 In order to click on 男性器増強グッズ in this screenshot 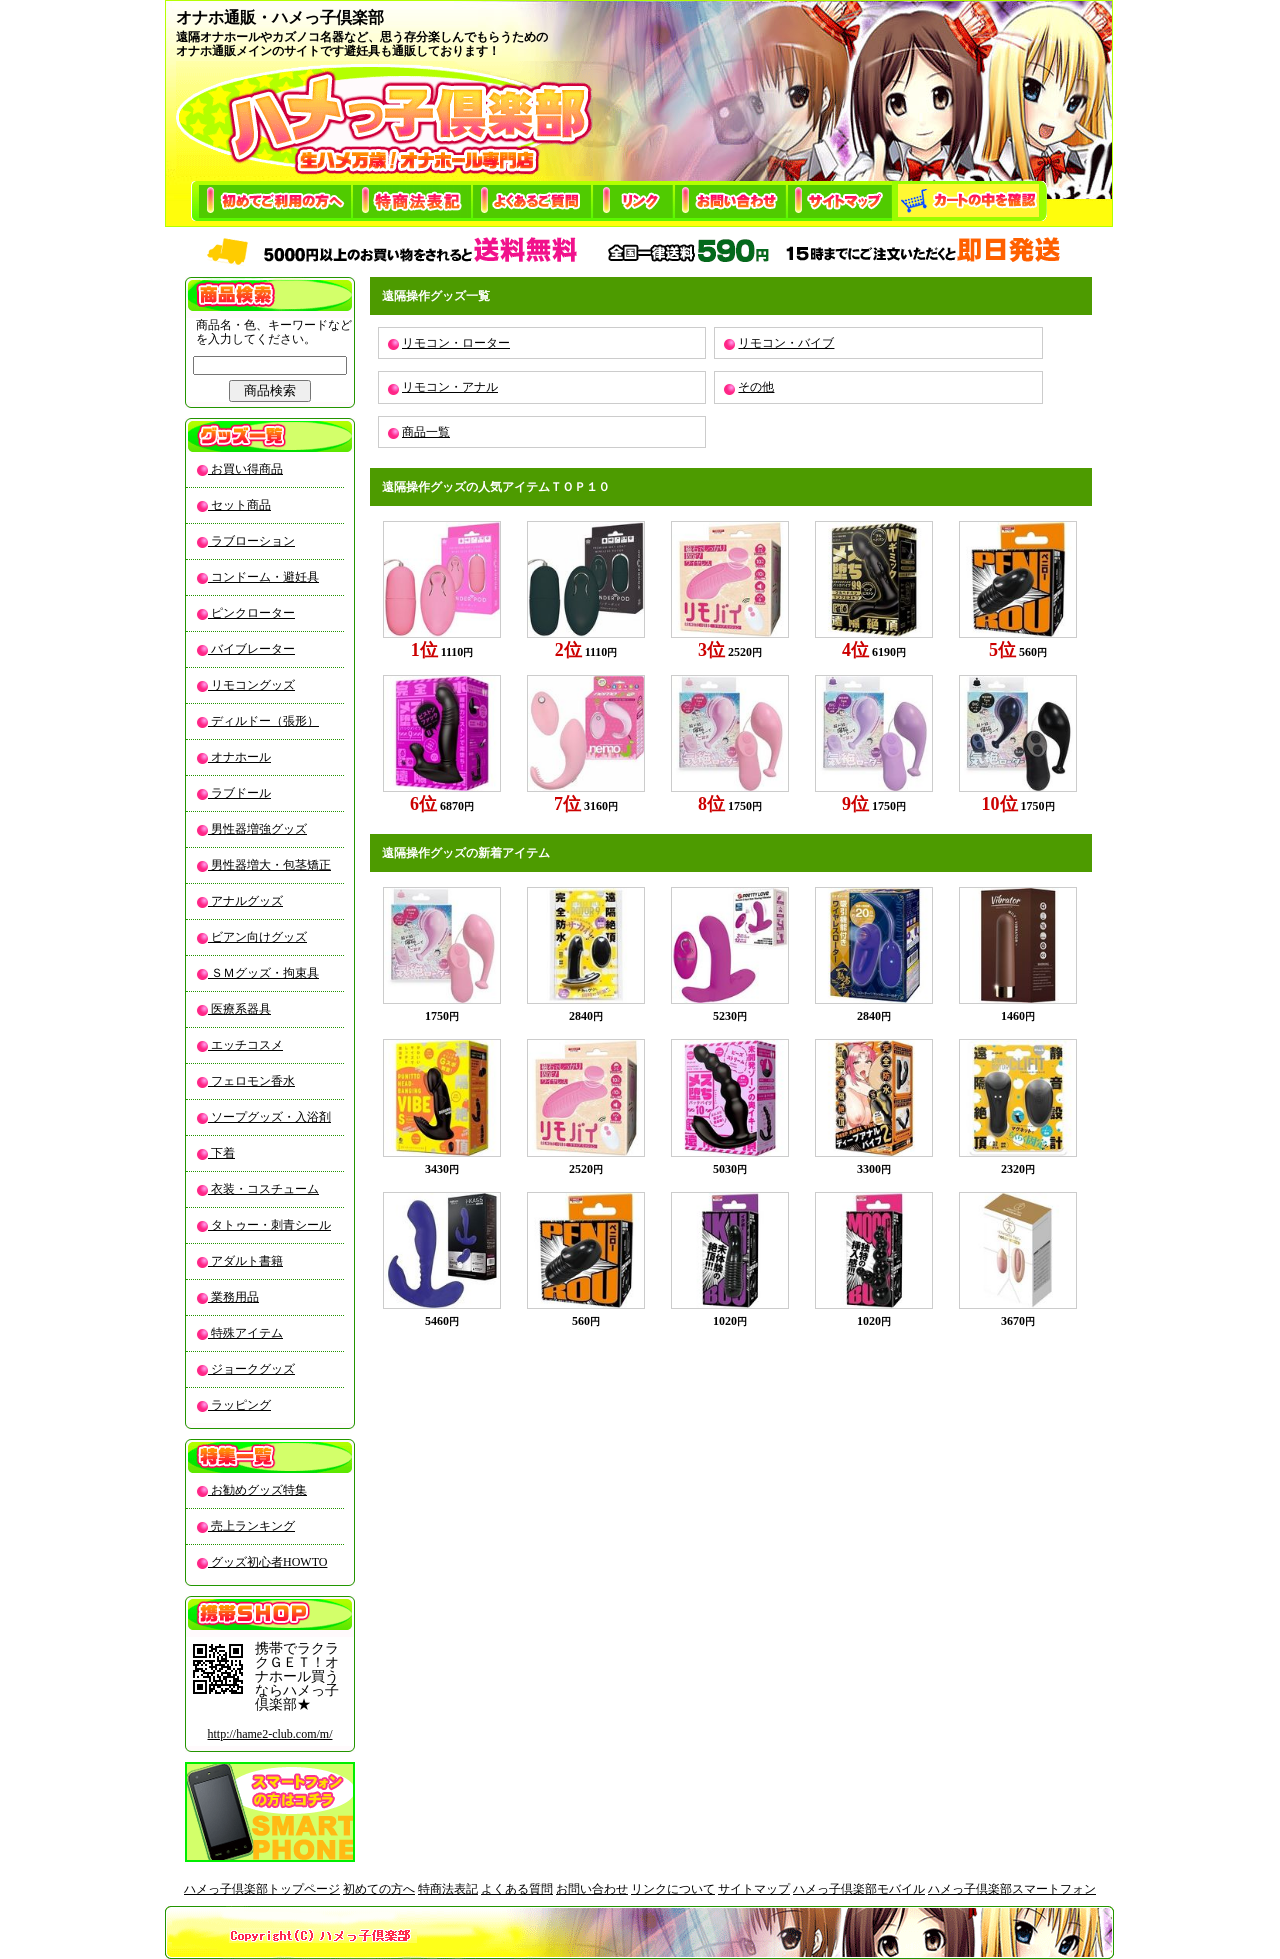, I will do `click(257, 829)`.